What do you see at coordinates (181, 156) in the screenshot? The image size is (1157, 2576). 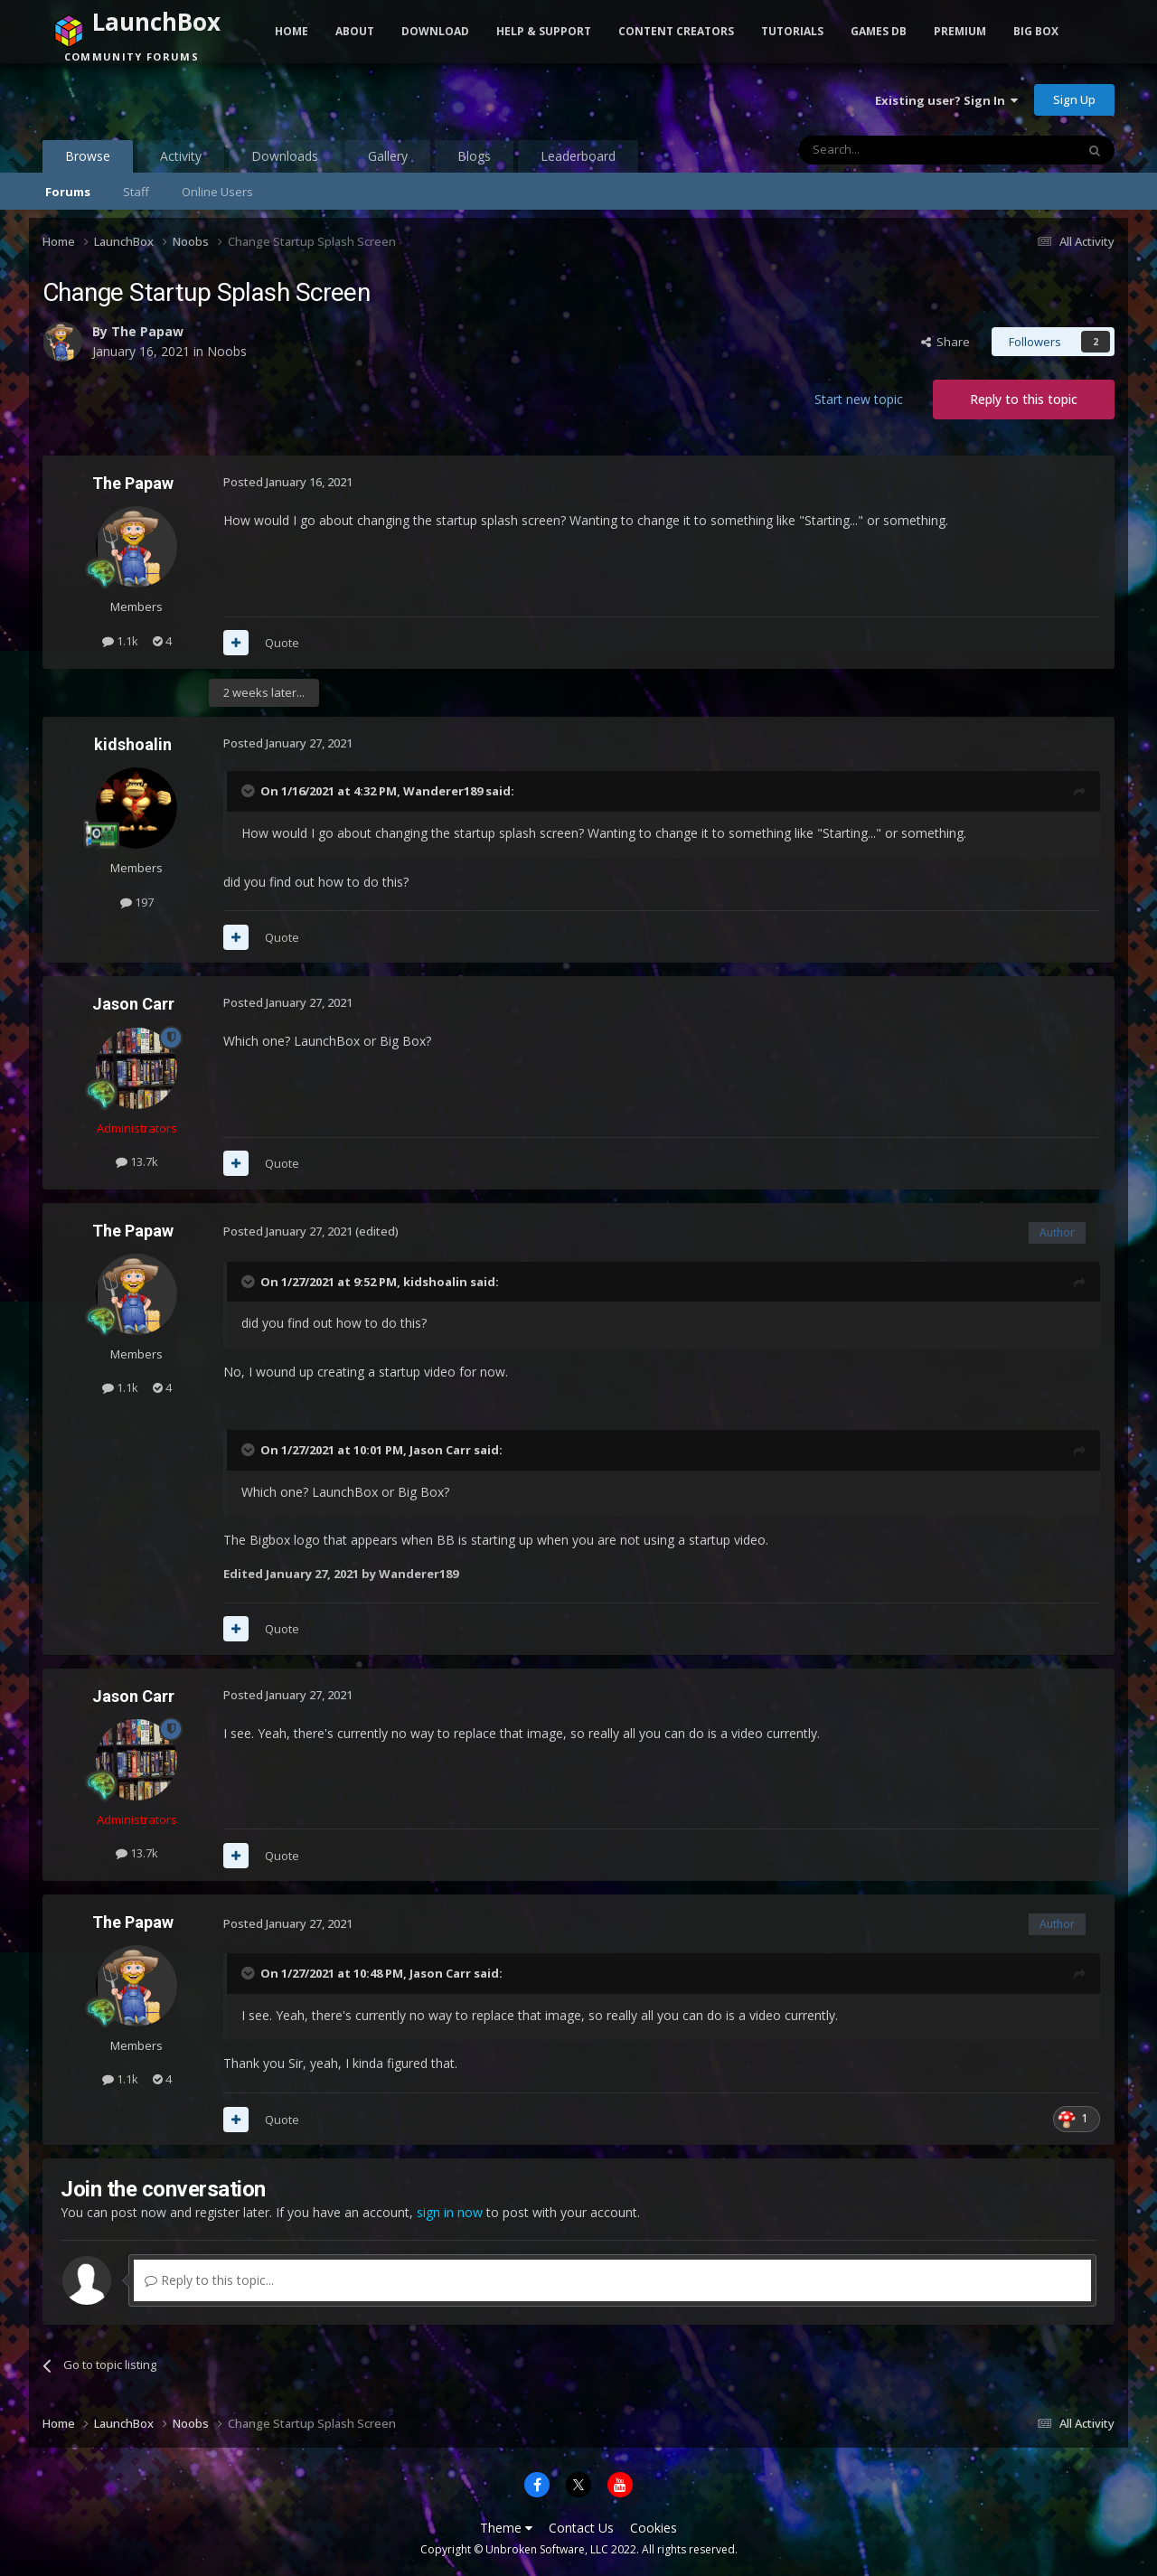 I see `Activity` at bounding box center [181, 156].